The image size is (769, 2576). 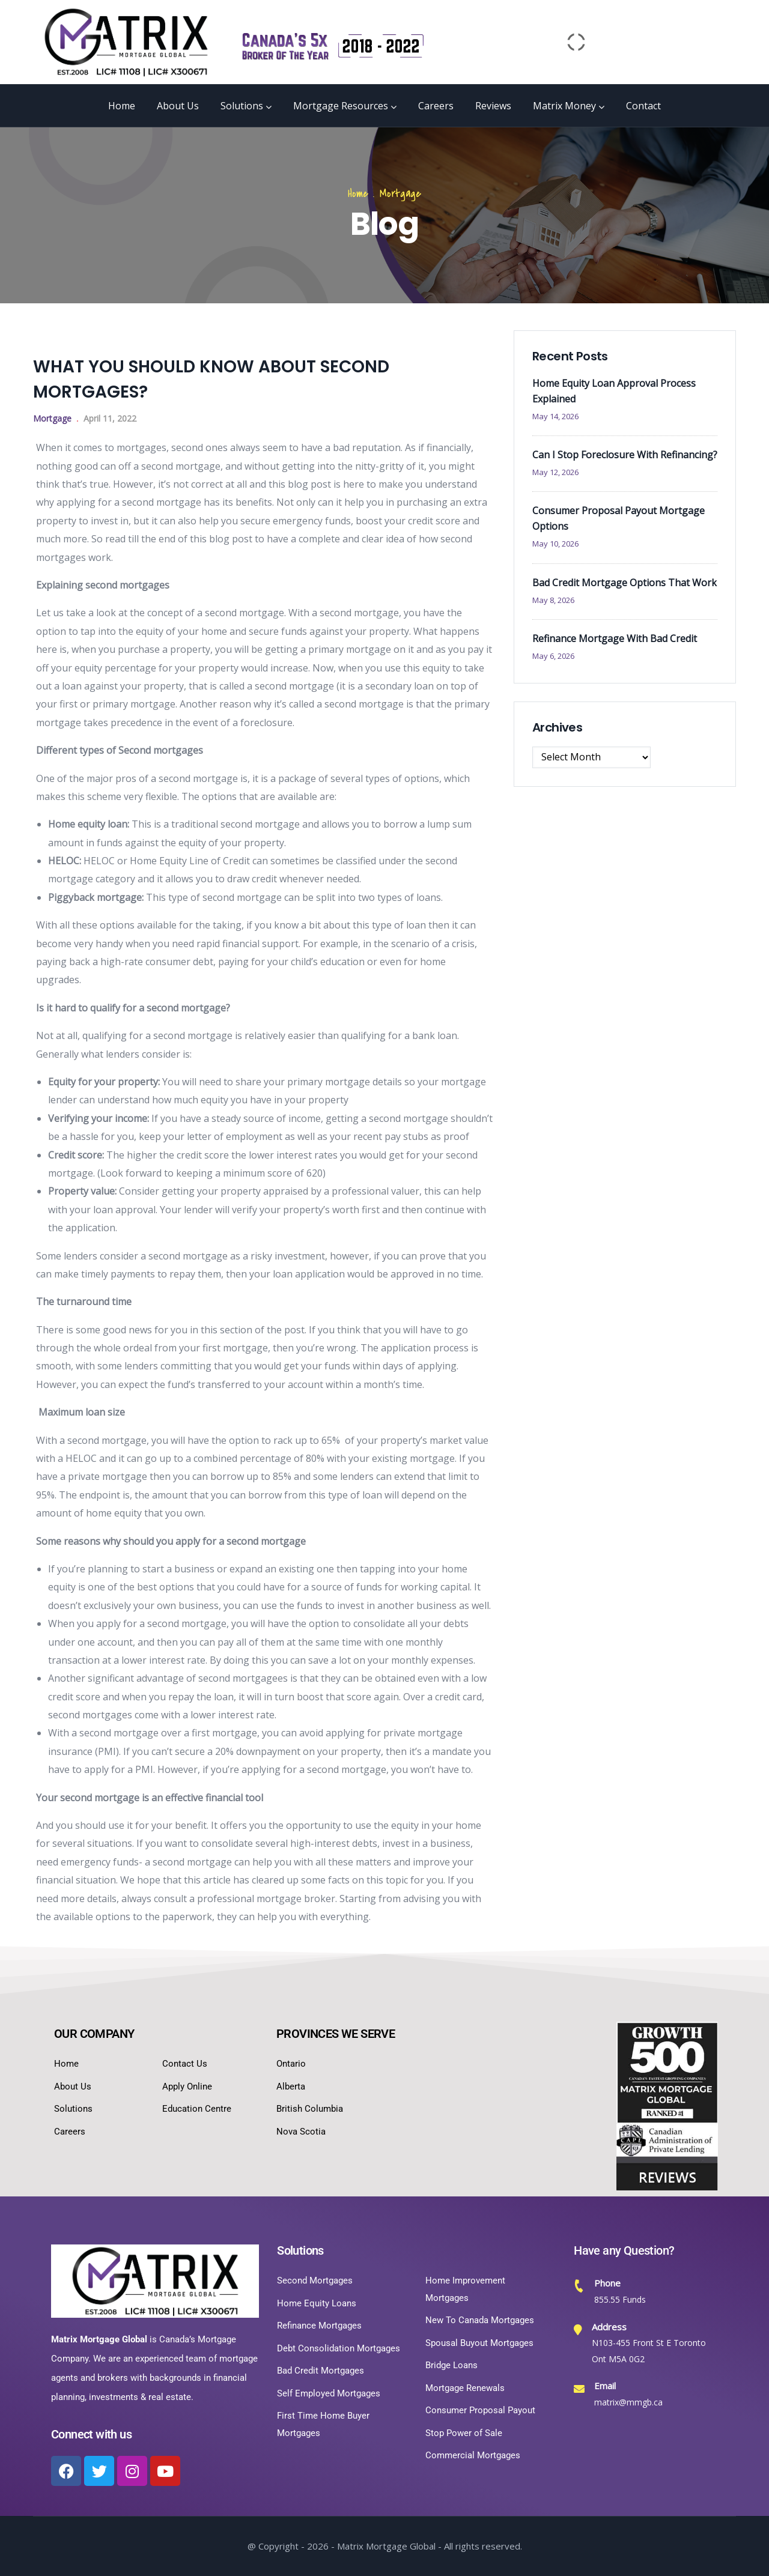 What do you see at coordinates (400, 194) in the screenshot?
I see `Mortgage` at bounding box center [400, 194].